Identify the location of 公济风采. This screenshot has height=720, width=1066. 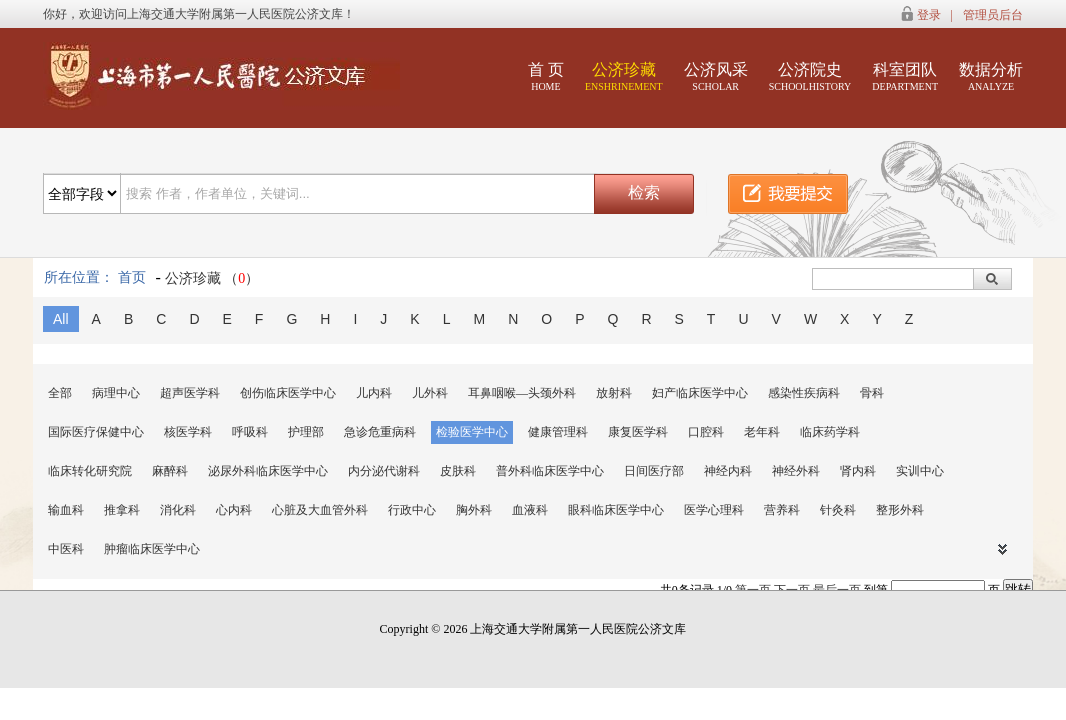
(716, 76).